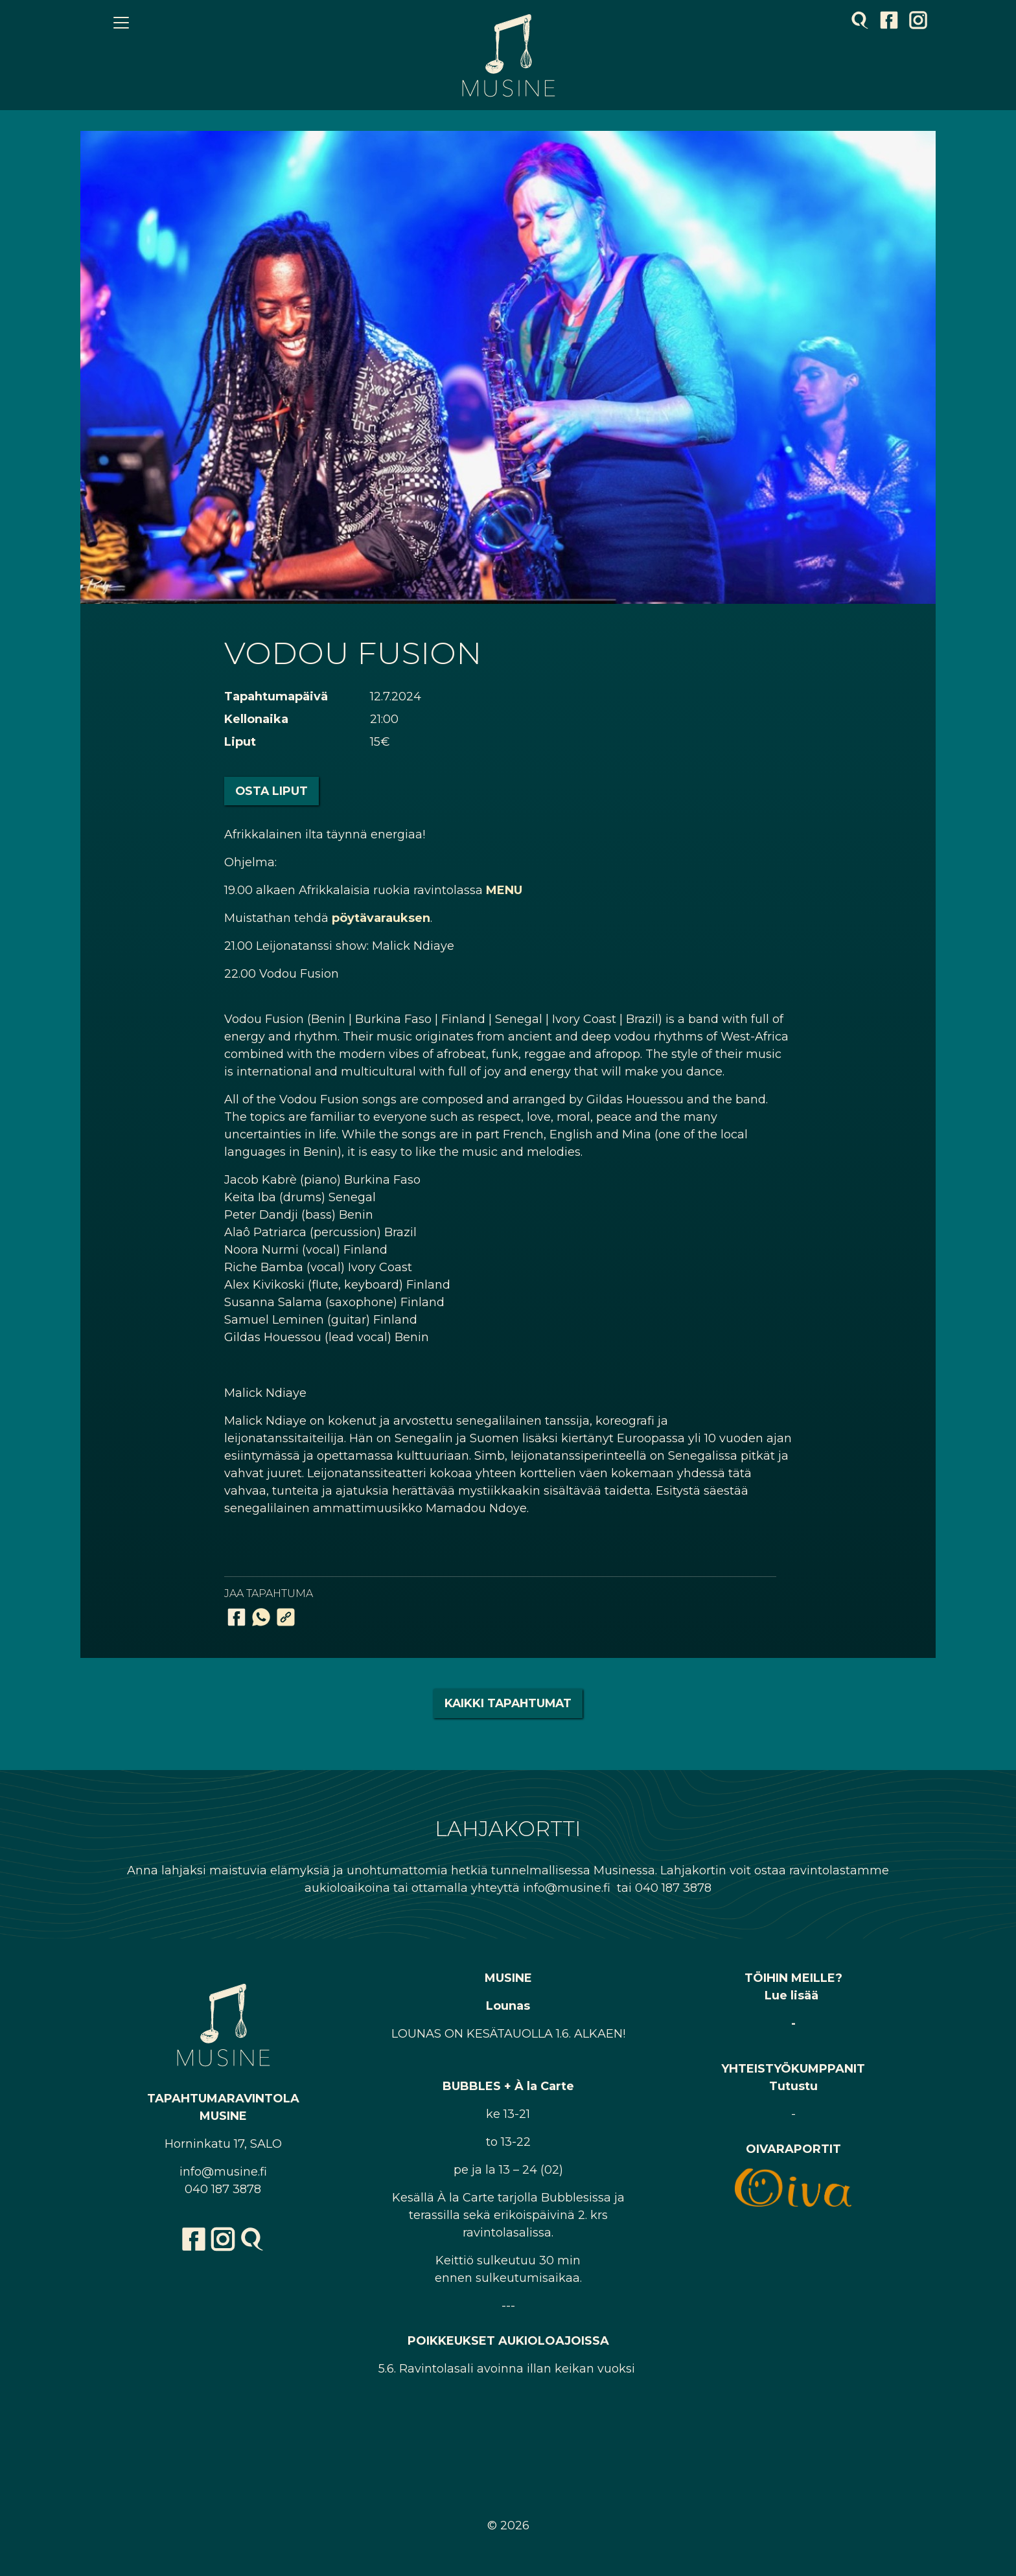 This screenshot has height=2576, width=1016. What do you see at coordinates (504, 890) in the screenshot?
I see `MENU` at bounding box center [504, 890].